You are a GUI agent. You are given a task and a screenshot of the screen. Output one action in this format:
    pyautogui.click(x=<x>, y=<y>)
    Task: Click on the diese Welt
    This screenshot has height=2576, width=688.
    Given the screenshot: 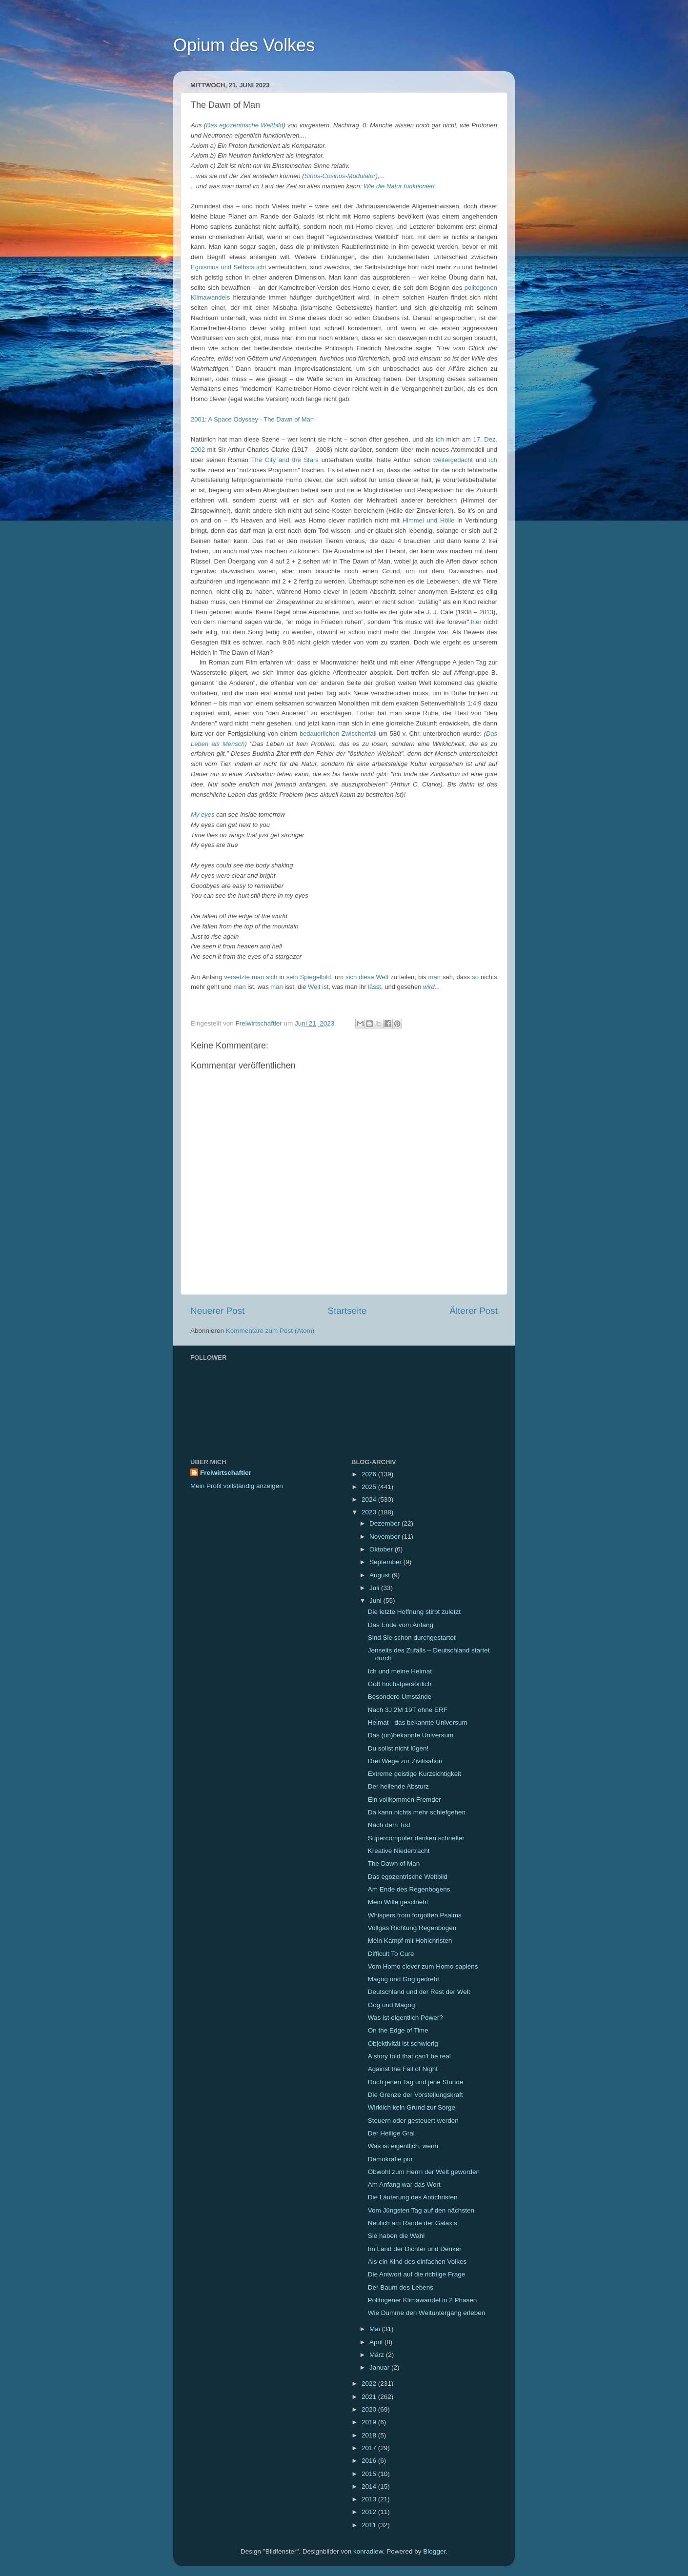 What is the action you would take?
    pyautogui.click(x=373, y=977)
    